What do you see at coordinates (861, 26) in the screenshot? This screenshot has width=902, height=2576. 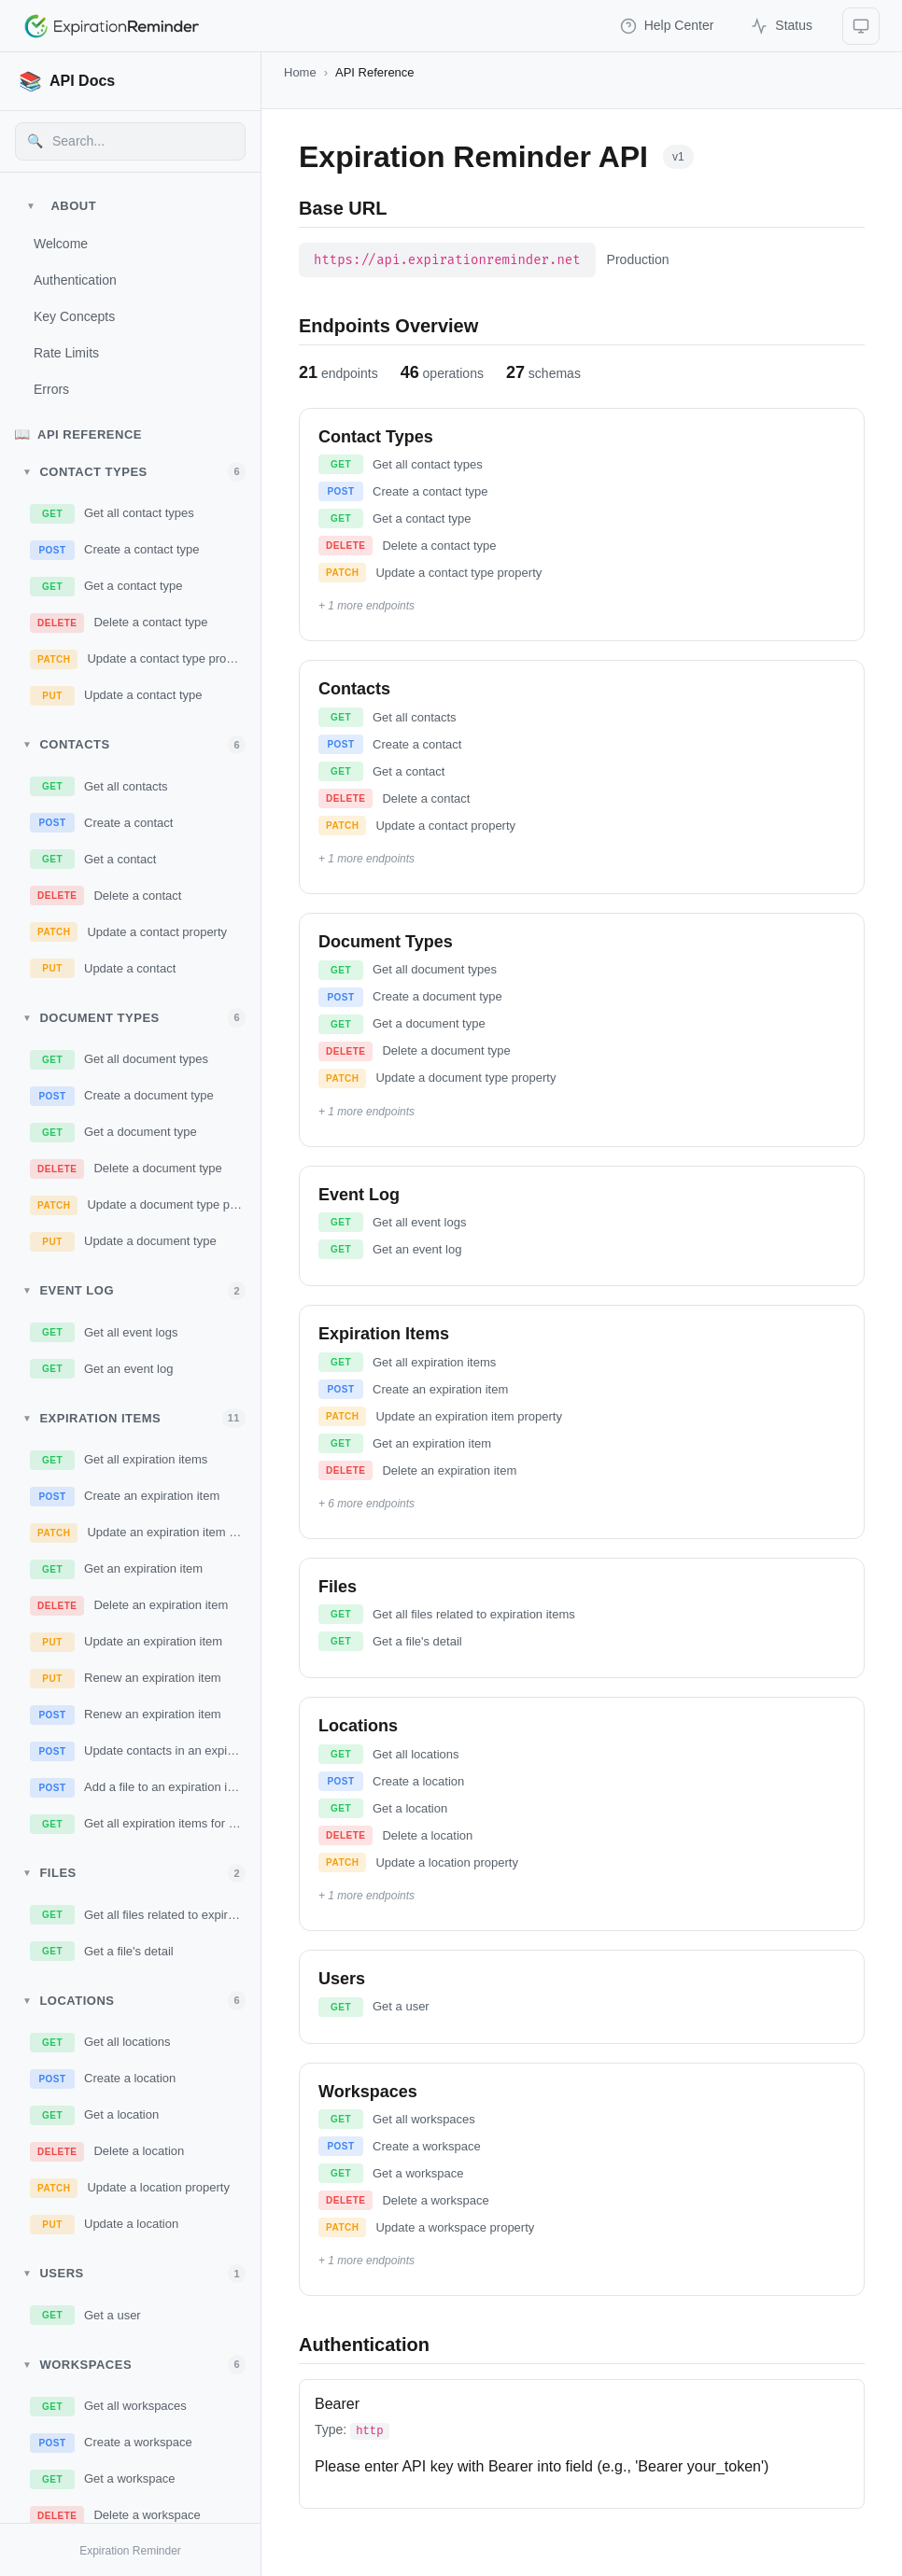 I see `[Select theme]` at bounding box center [861, 26].